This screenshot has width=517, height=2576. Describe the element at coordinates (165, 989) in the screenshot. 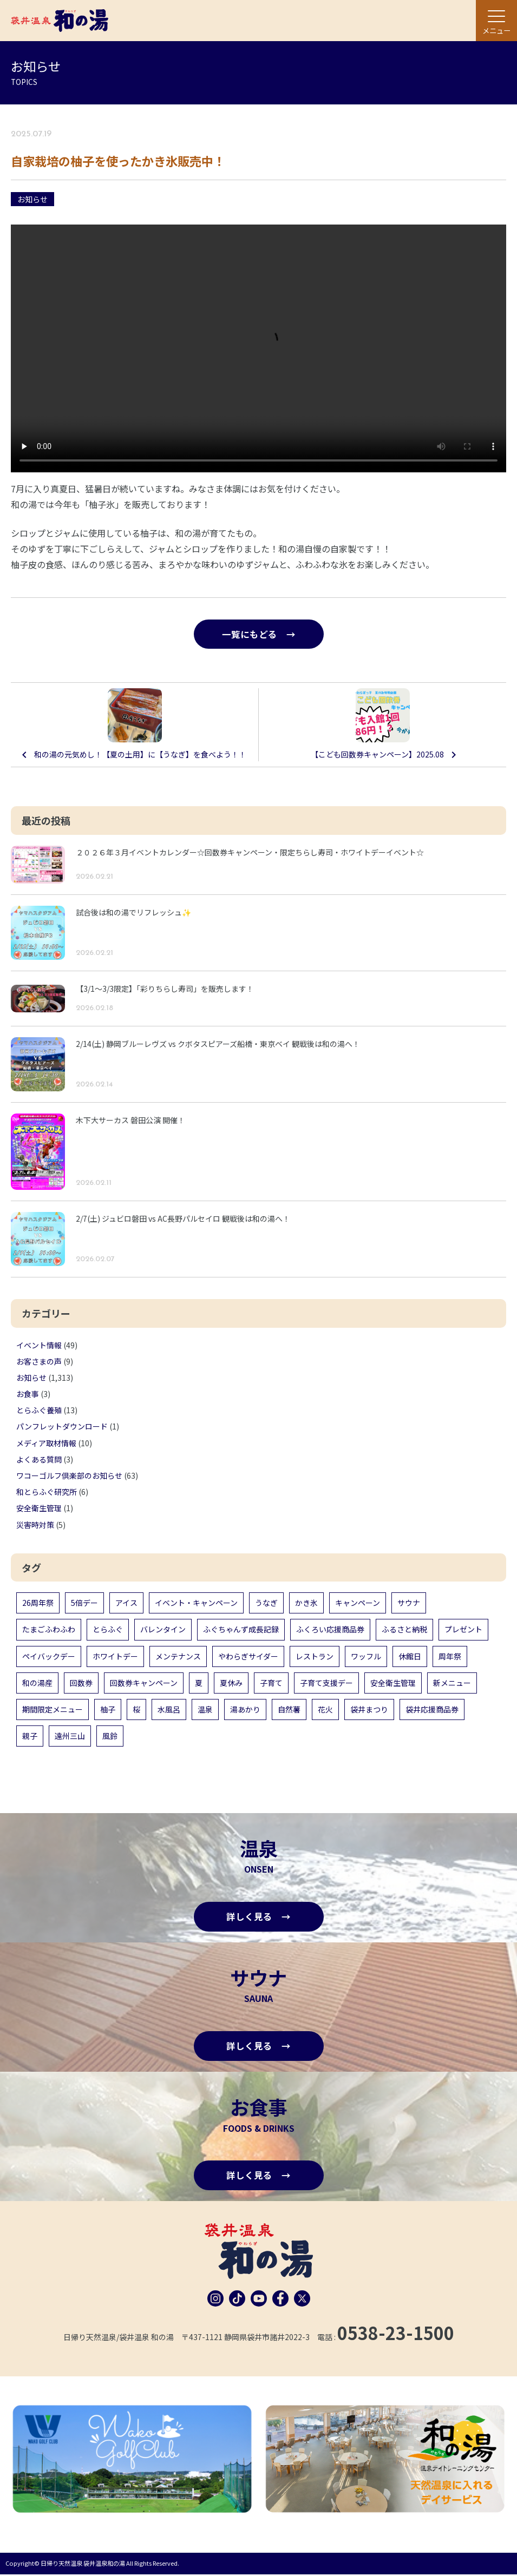

I see `【3/1〜3/3限定】「彩りちらし寿司」を販売します！` at that location.